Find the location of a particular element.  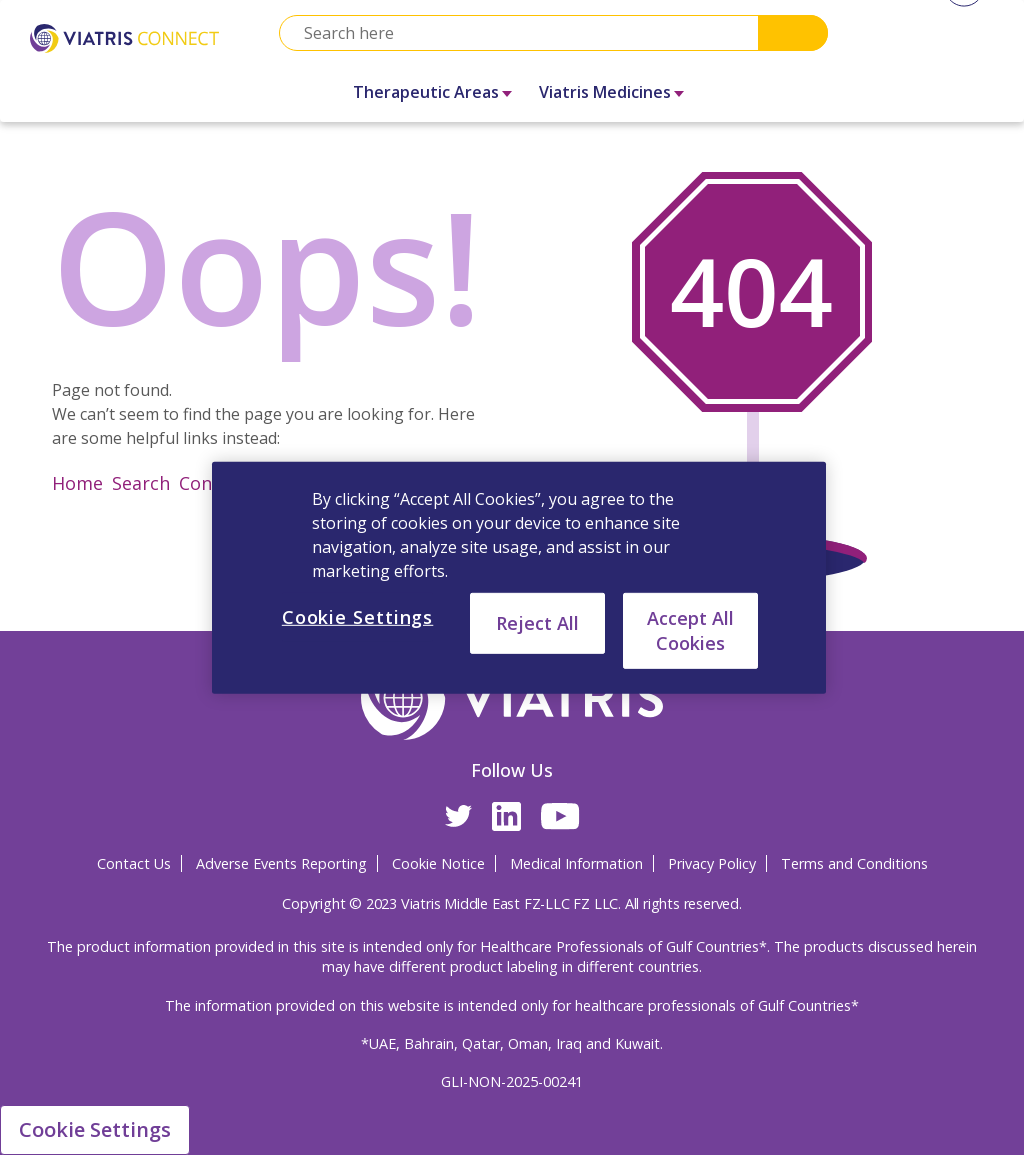

Privacy Policy [Privacy Policy Opens in a new window] is located at coordinates (712, 863).